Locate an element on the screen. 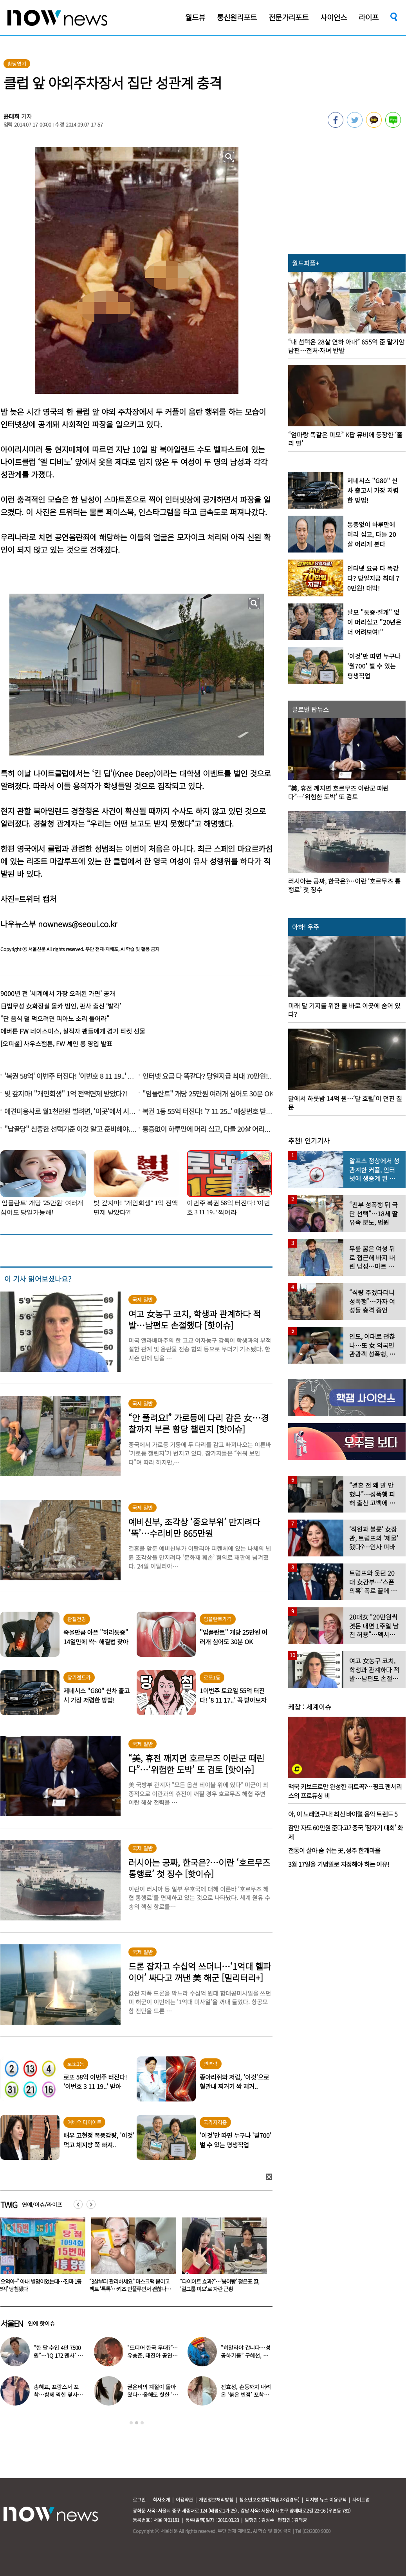 Image resolution: width=406 pixels, height=2576 pixels. “히말라야 갑니다…성공하기를” 구혜선, 한국 떠났다 is located at coordinates (245, 2355).